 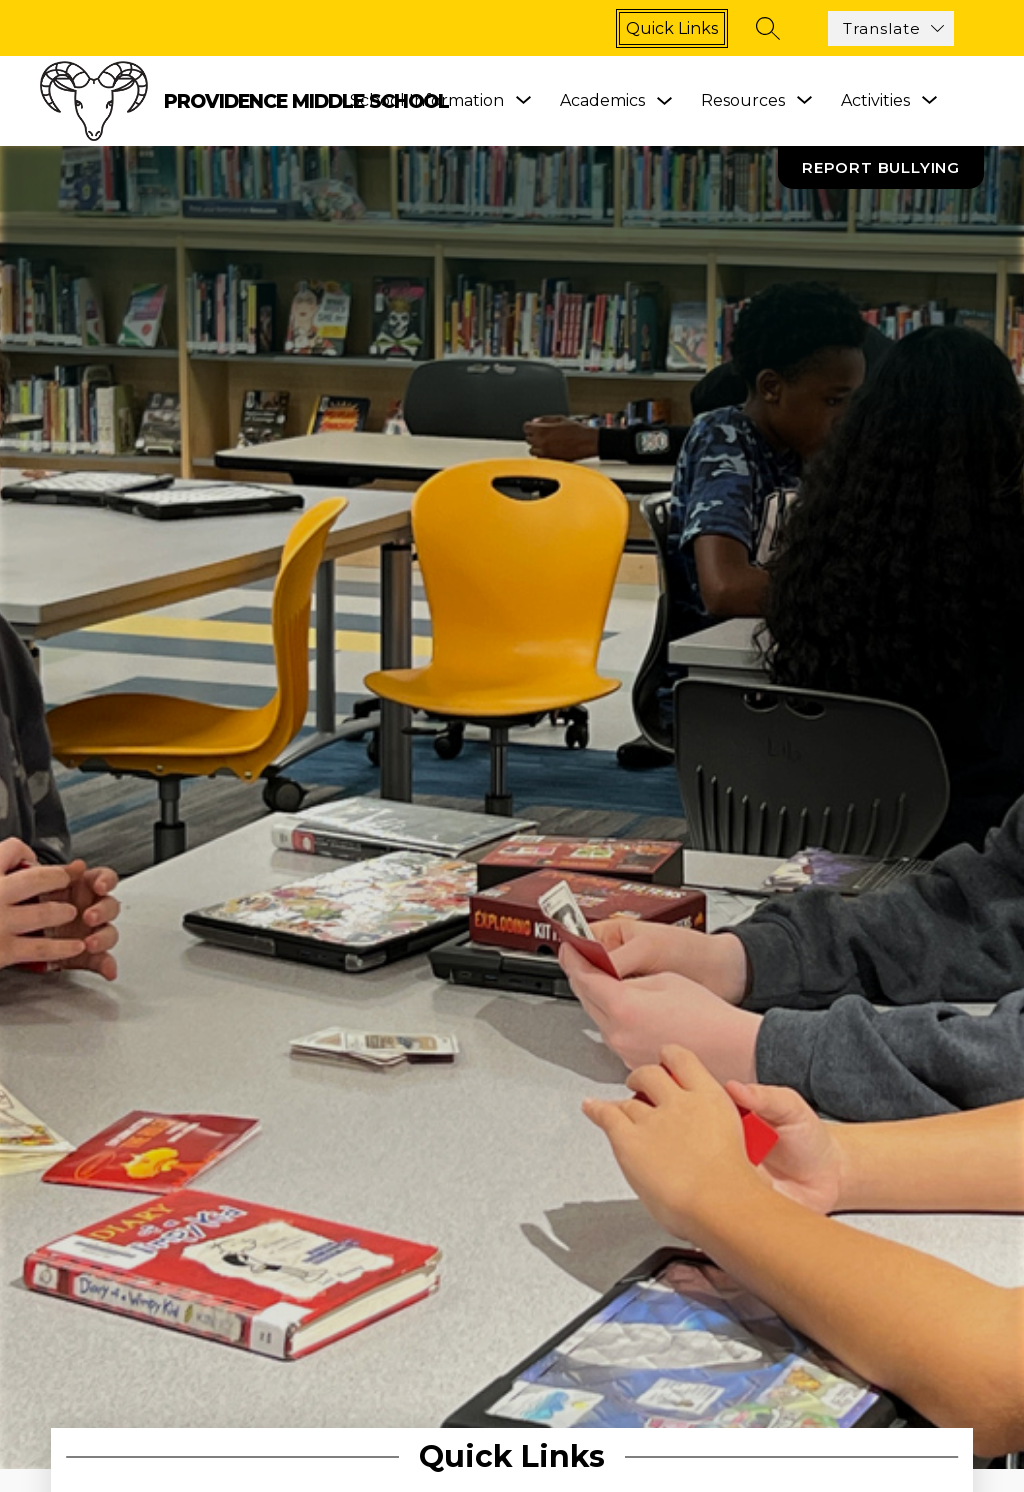 What do you see at coordinates (743, 101) in the screenshot?
I see `[Show submenu for Resources]` at bounding box center [743, 101].